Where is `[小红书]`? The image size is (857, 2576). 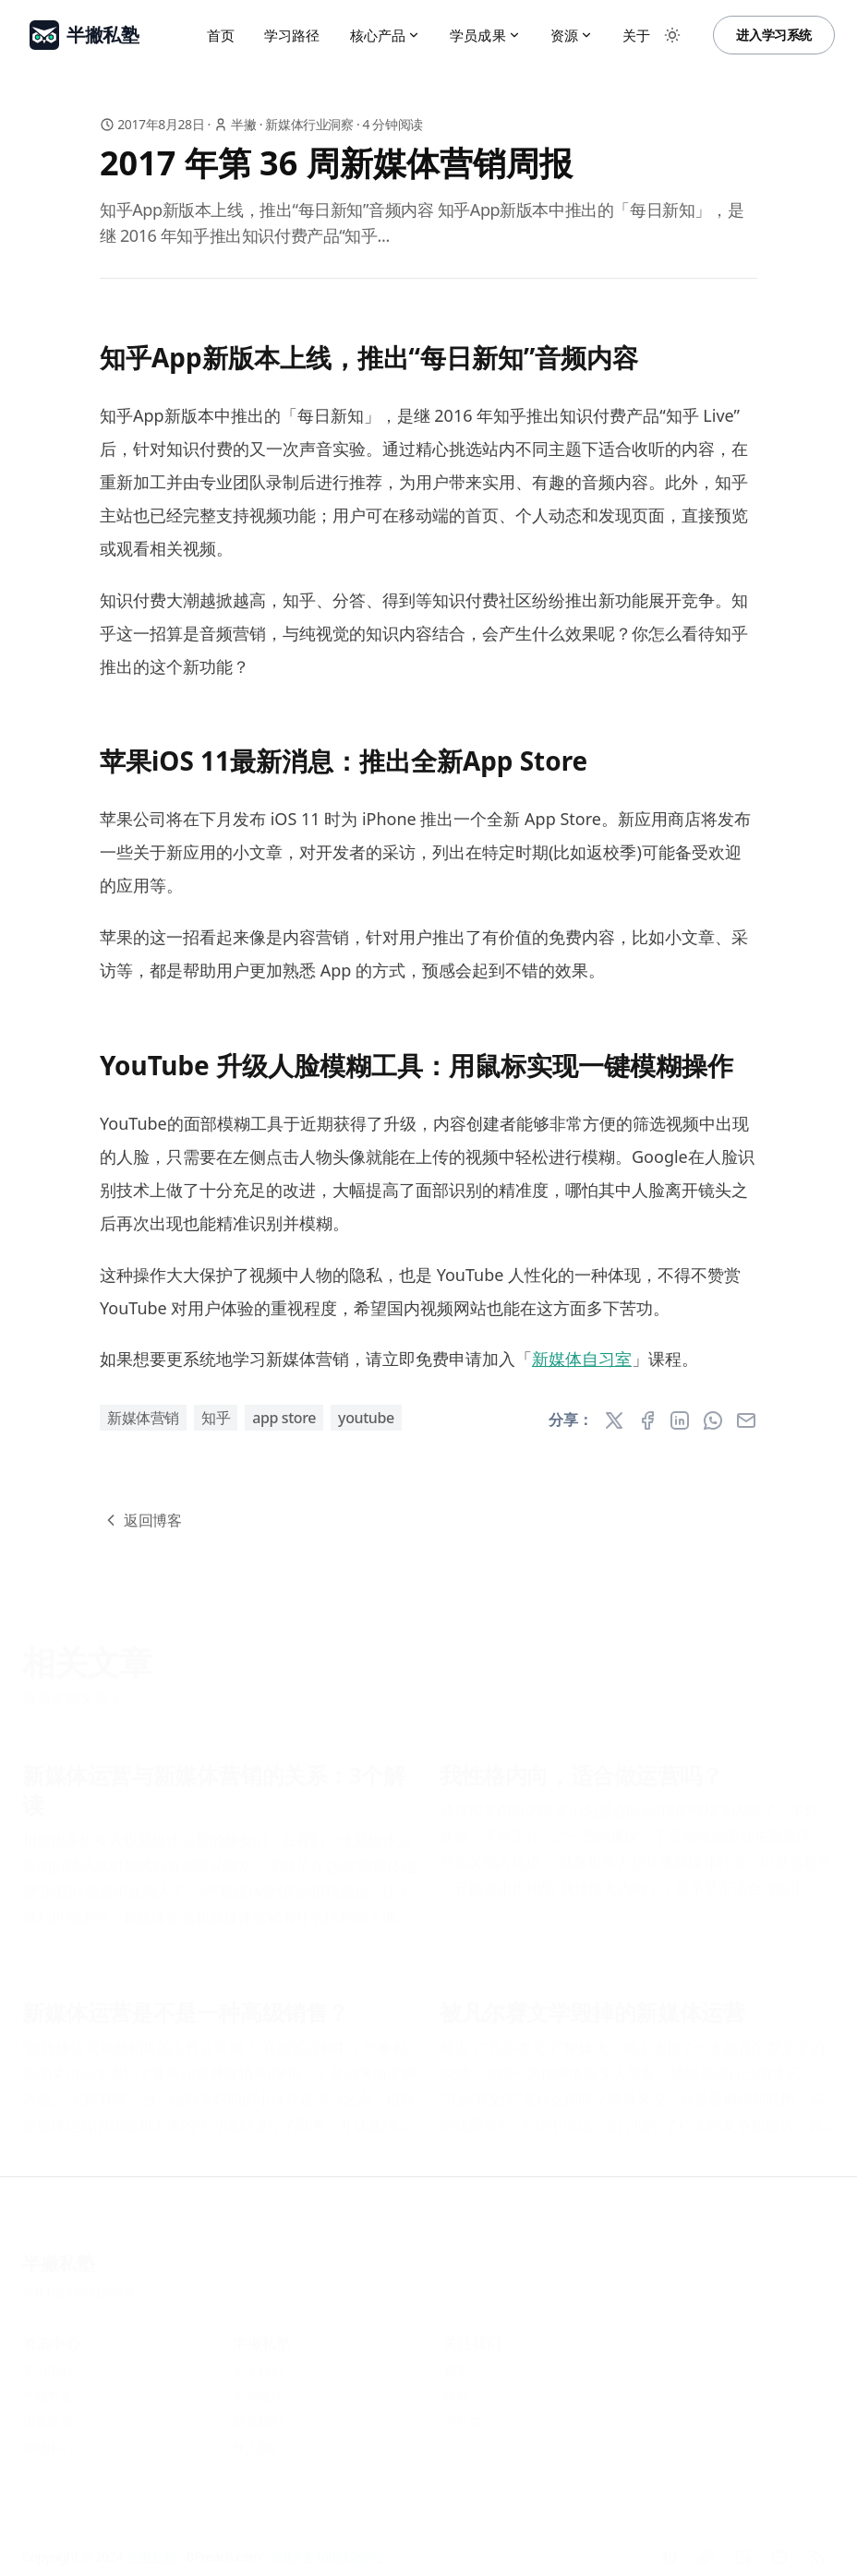
[小红书] is located at coordinates (742, 2549).